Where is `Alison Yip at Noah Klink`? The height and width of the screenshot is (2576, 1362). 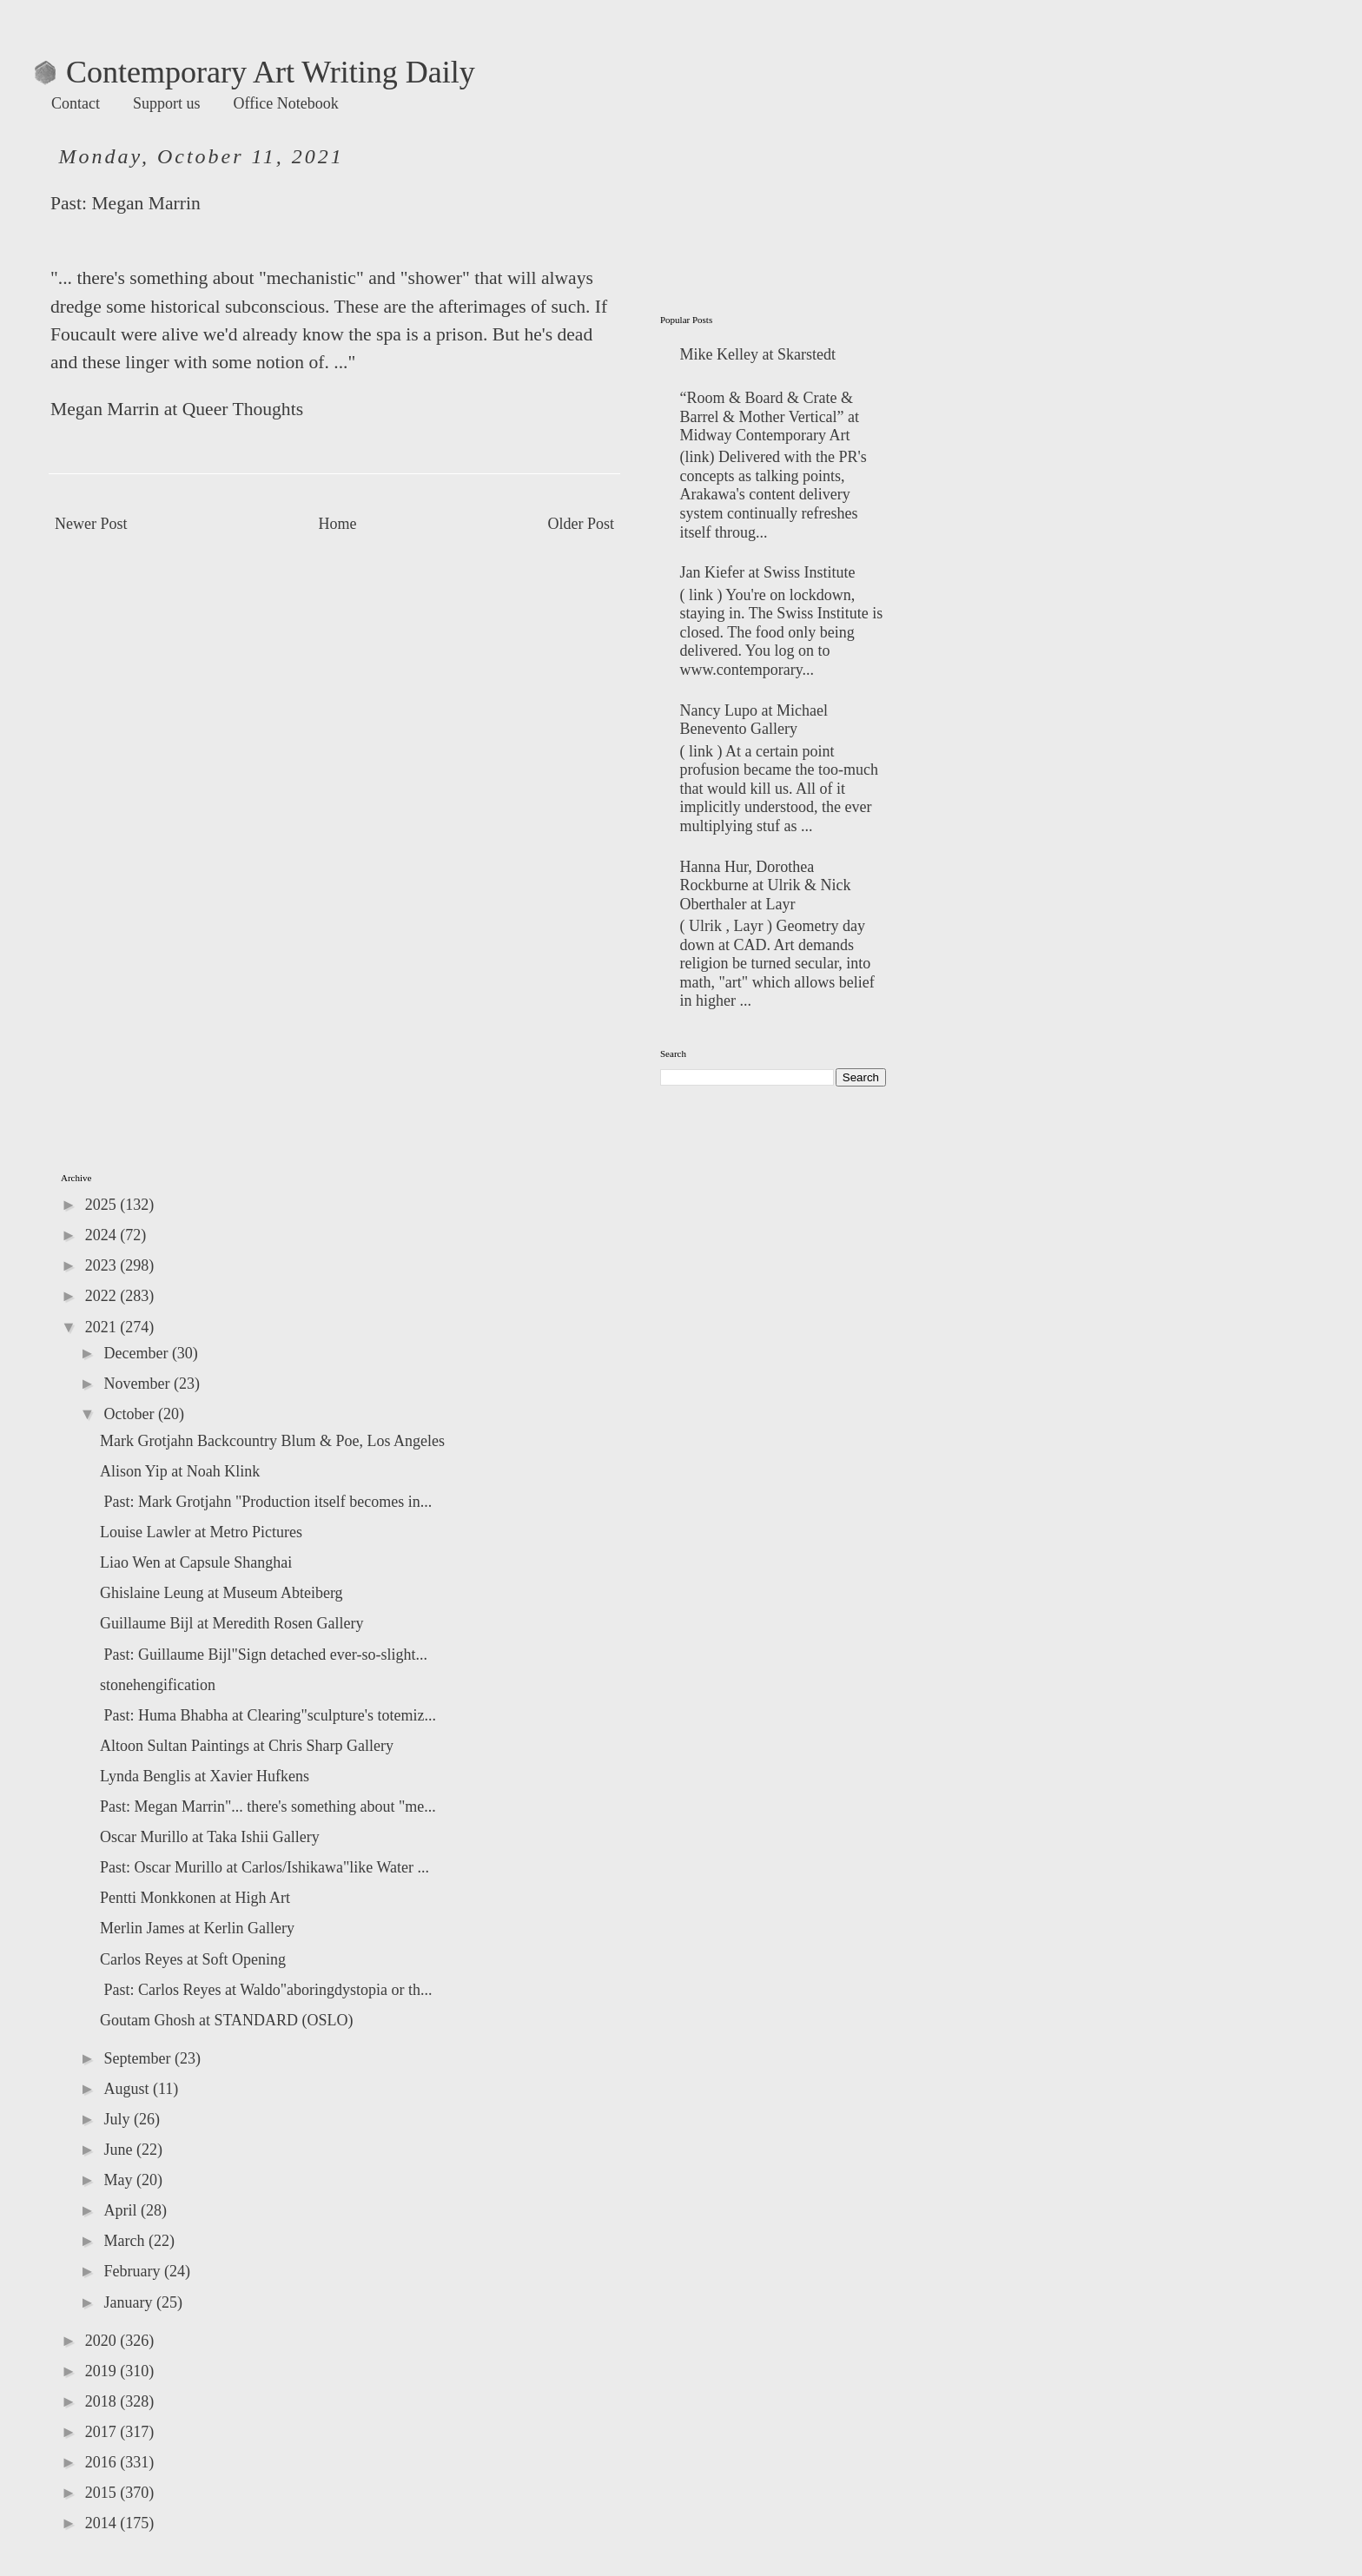 Alison Yip at Noah Klink is located at coordinates (180, 1471).